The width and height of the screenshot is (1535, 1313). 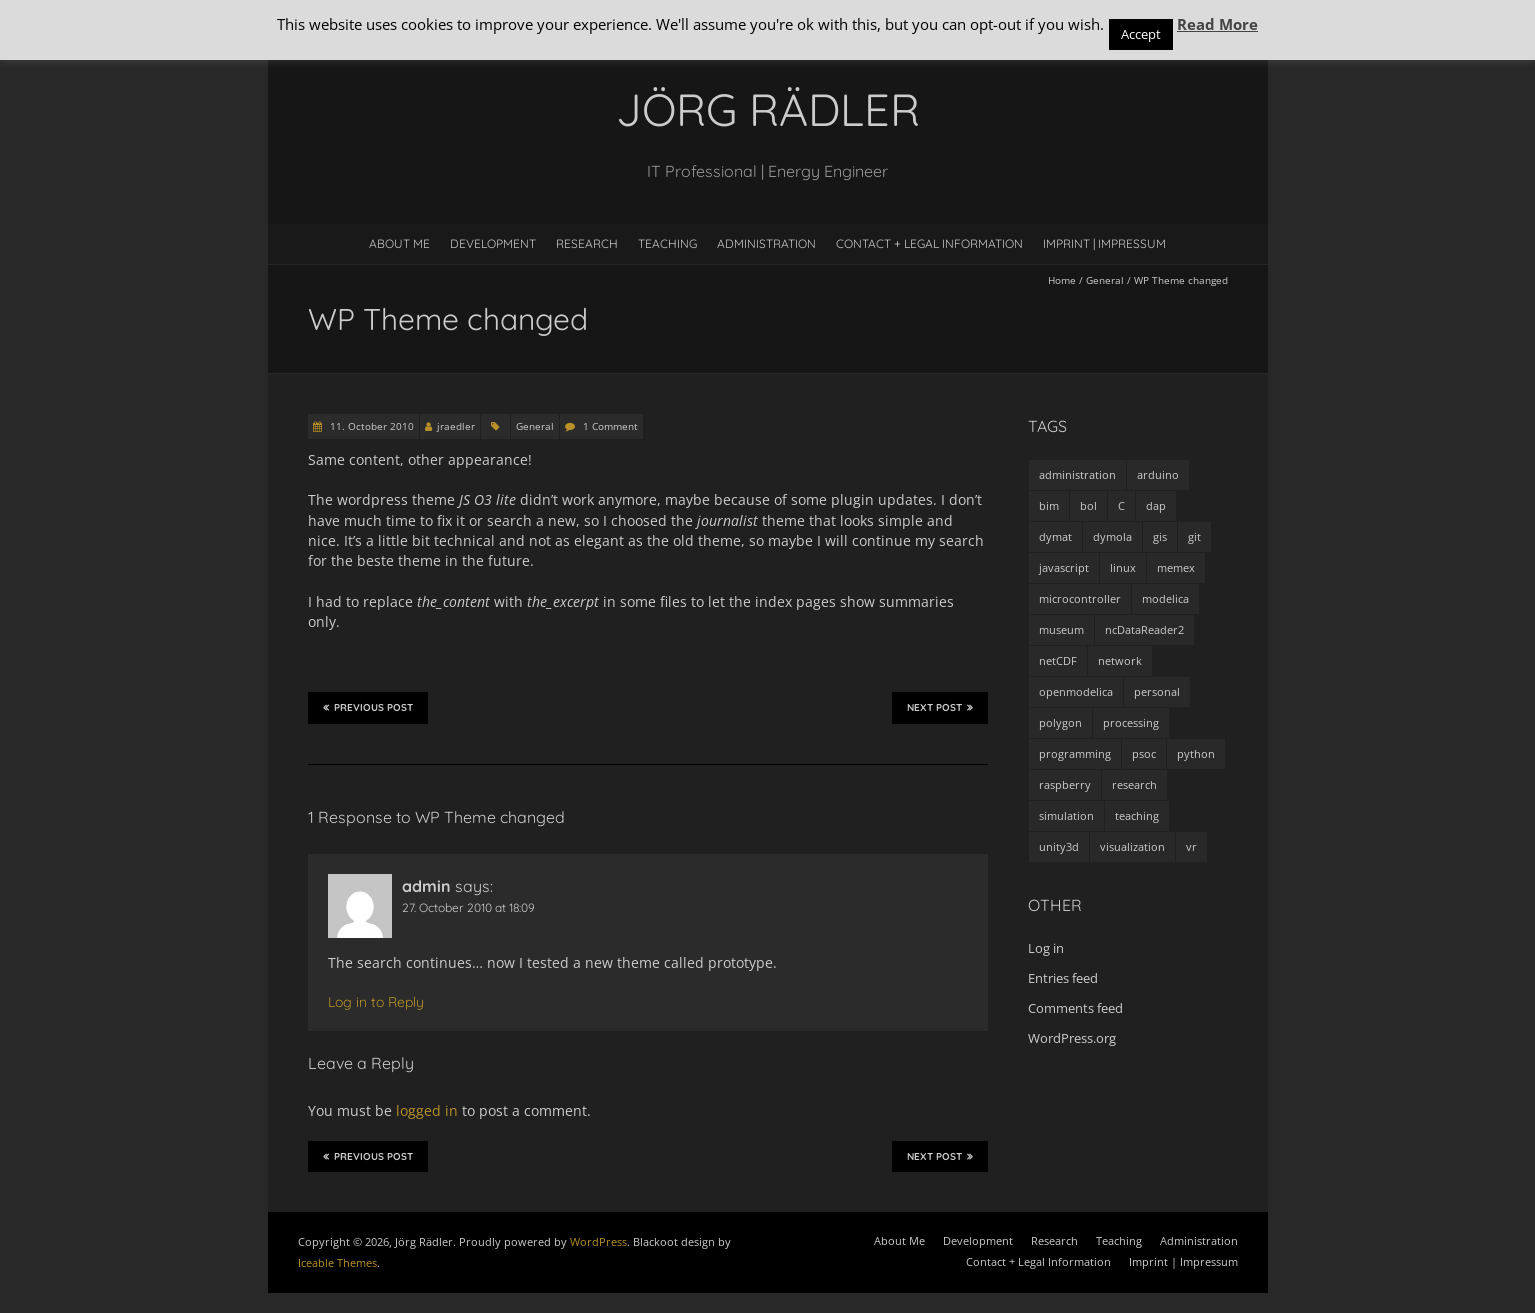 What do you see at coordinates (667, 243) in the screenshot?
I see `Teaching` at bounding box center [667, 243].